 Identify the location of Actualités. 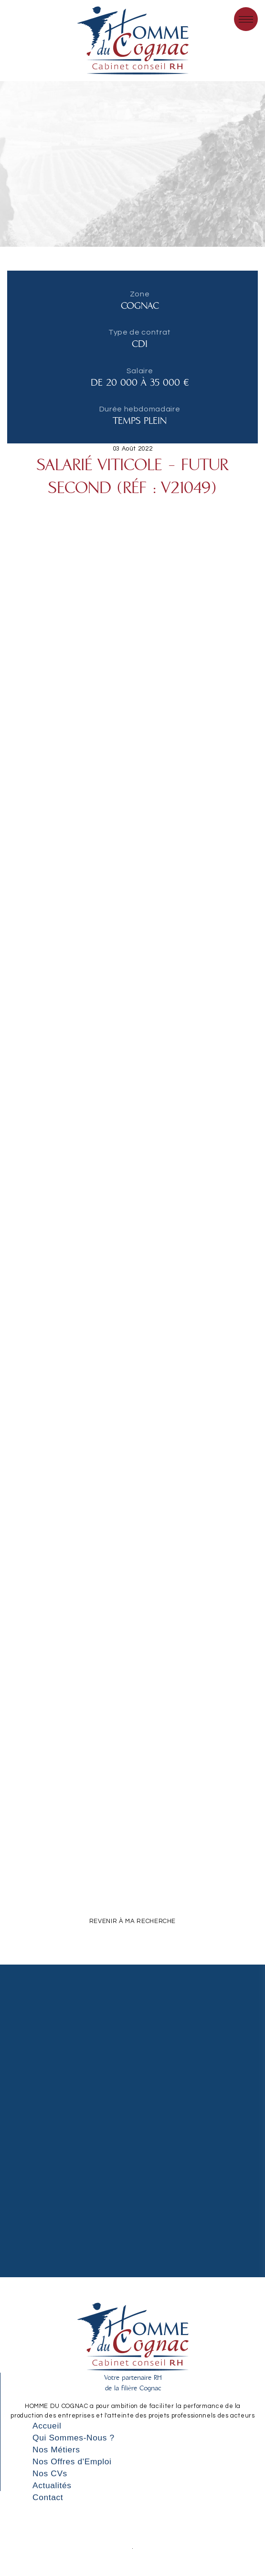
(52, 2485).